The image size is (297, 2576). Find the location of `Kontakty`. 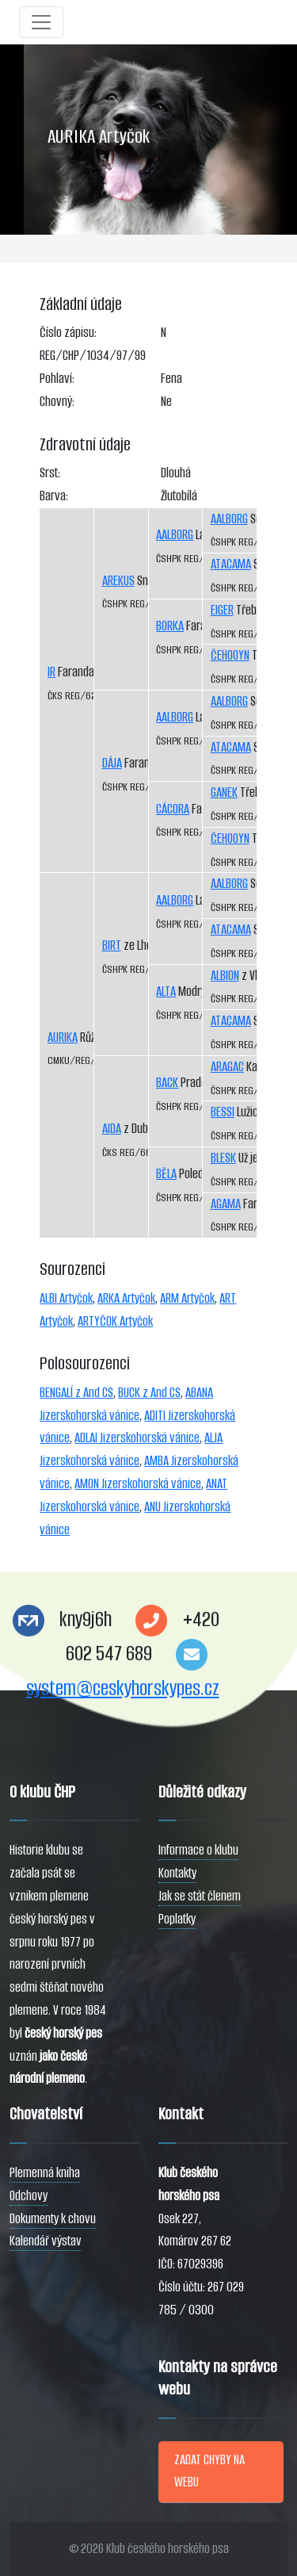

Kontakty is located at coordinates (177, 1873).